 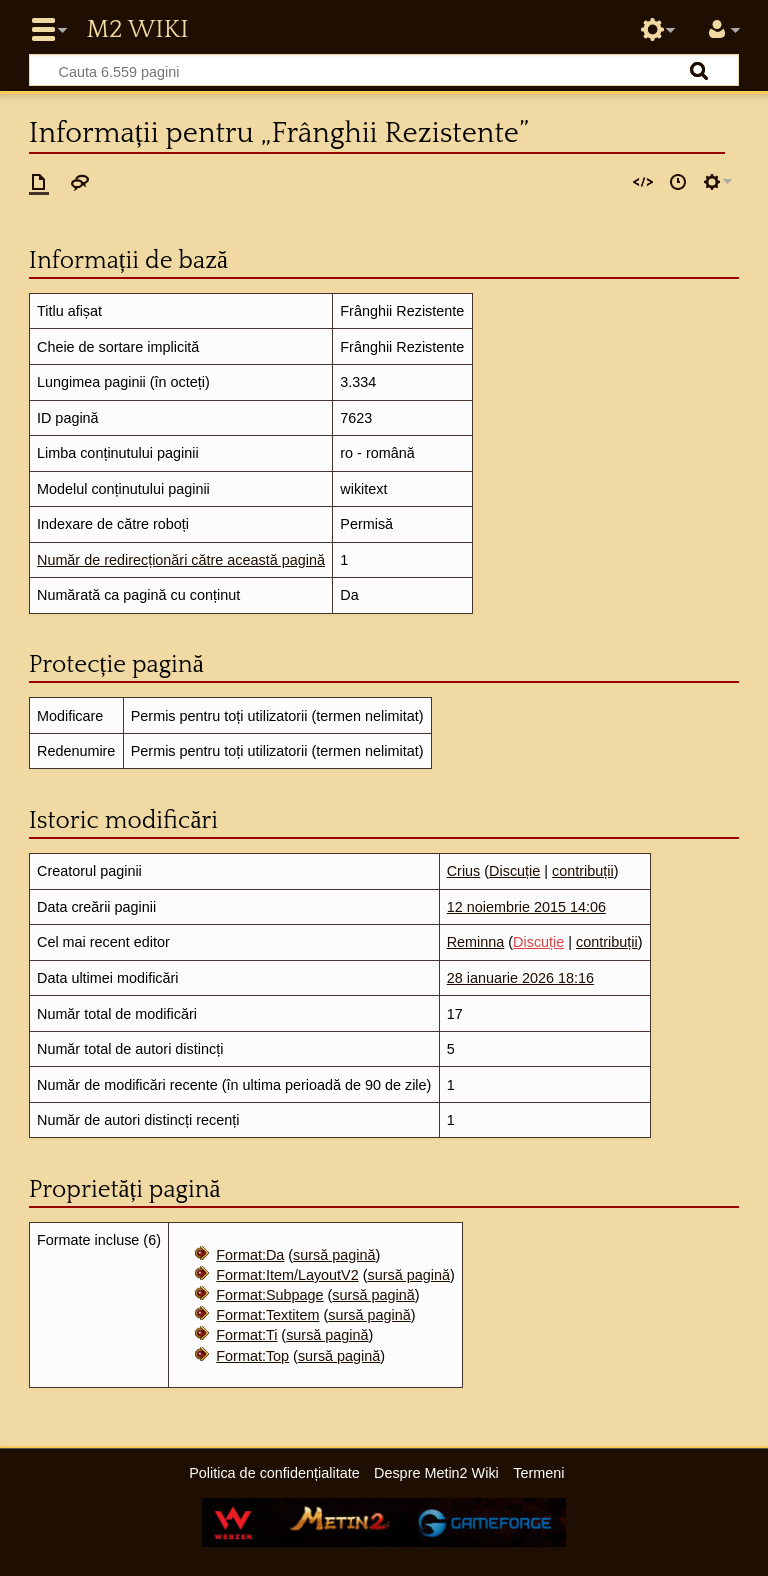 What do you see at coordinates (436, 1473) in the screenshot?
I see `Despre Metin2 Wiki` at bounding box center [436, 1473].